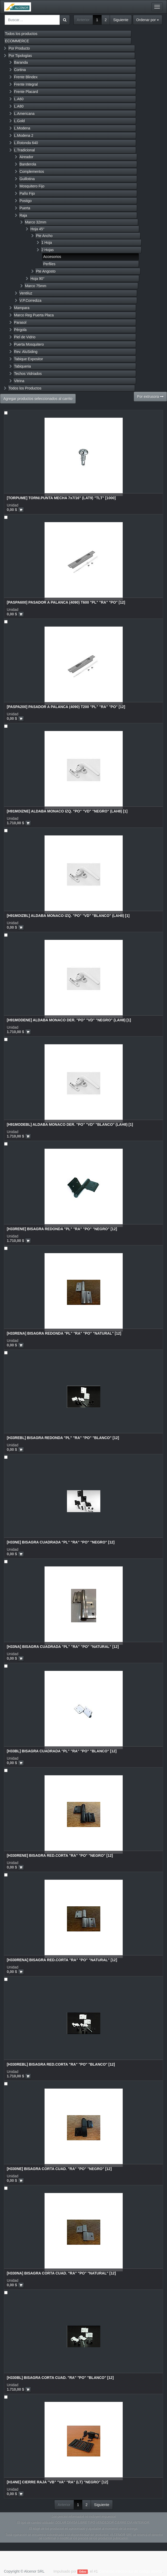 This screenshot has width=167, height=2576. I want to click on Cortina, so click(20, 70).